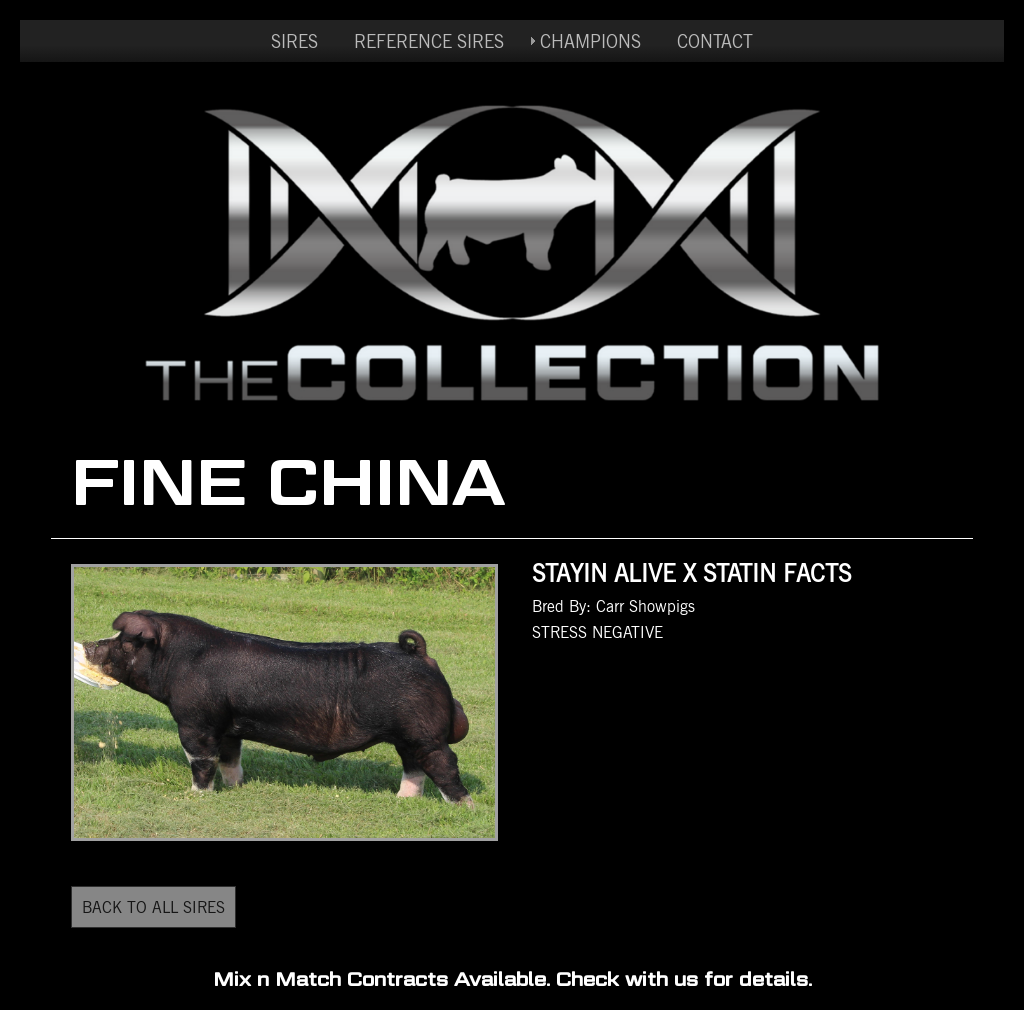  What do you see at coordinates (153, 907) in the screenshot?
I see `BACK TO ALL SIRES` at bounding box center [153, 907].